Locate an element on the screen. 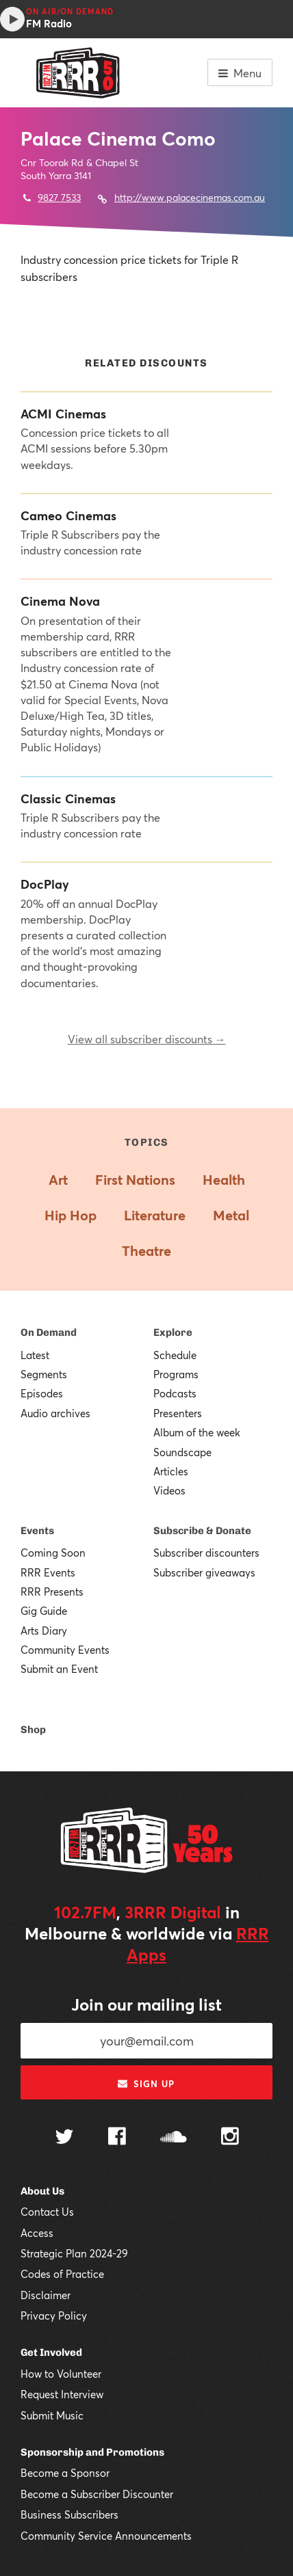  Classic Cinemas is located at coordinates (68, 799).